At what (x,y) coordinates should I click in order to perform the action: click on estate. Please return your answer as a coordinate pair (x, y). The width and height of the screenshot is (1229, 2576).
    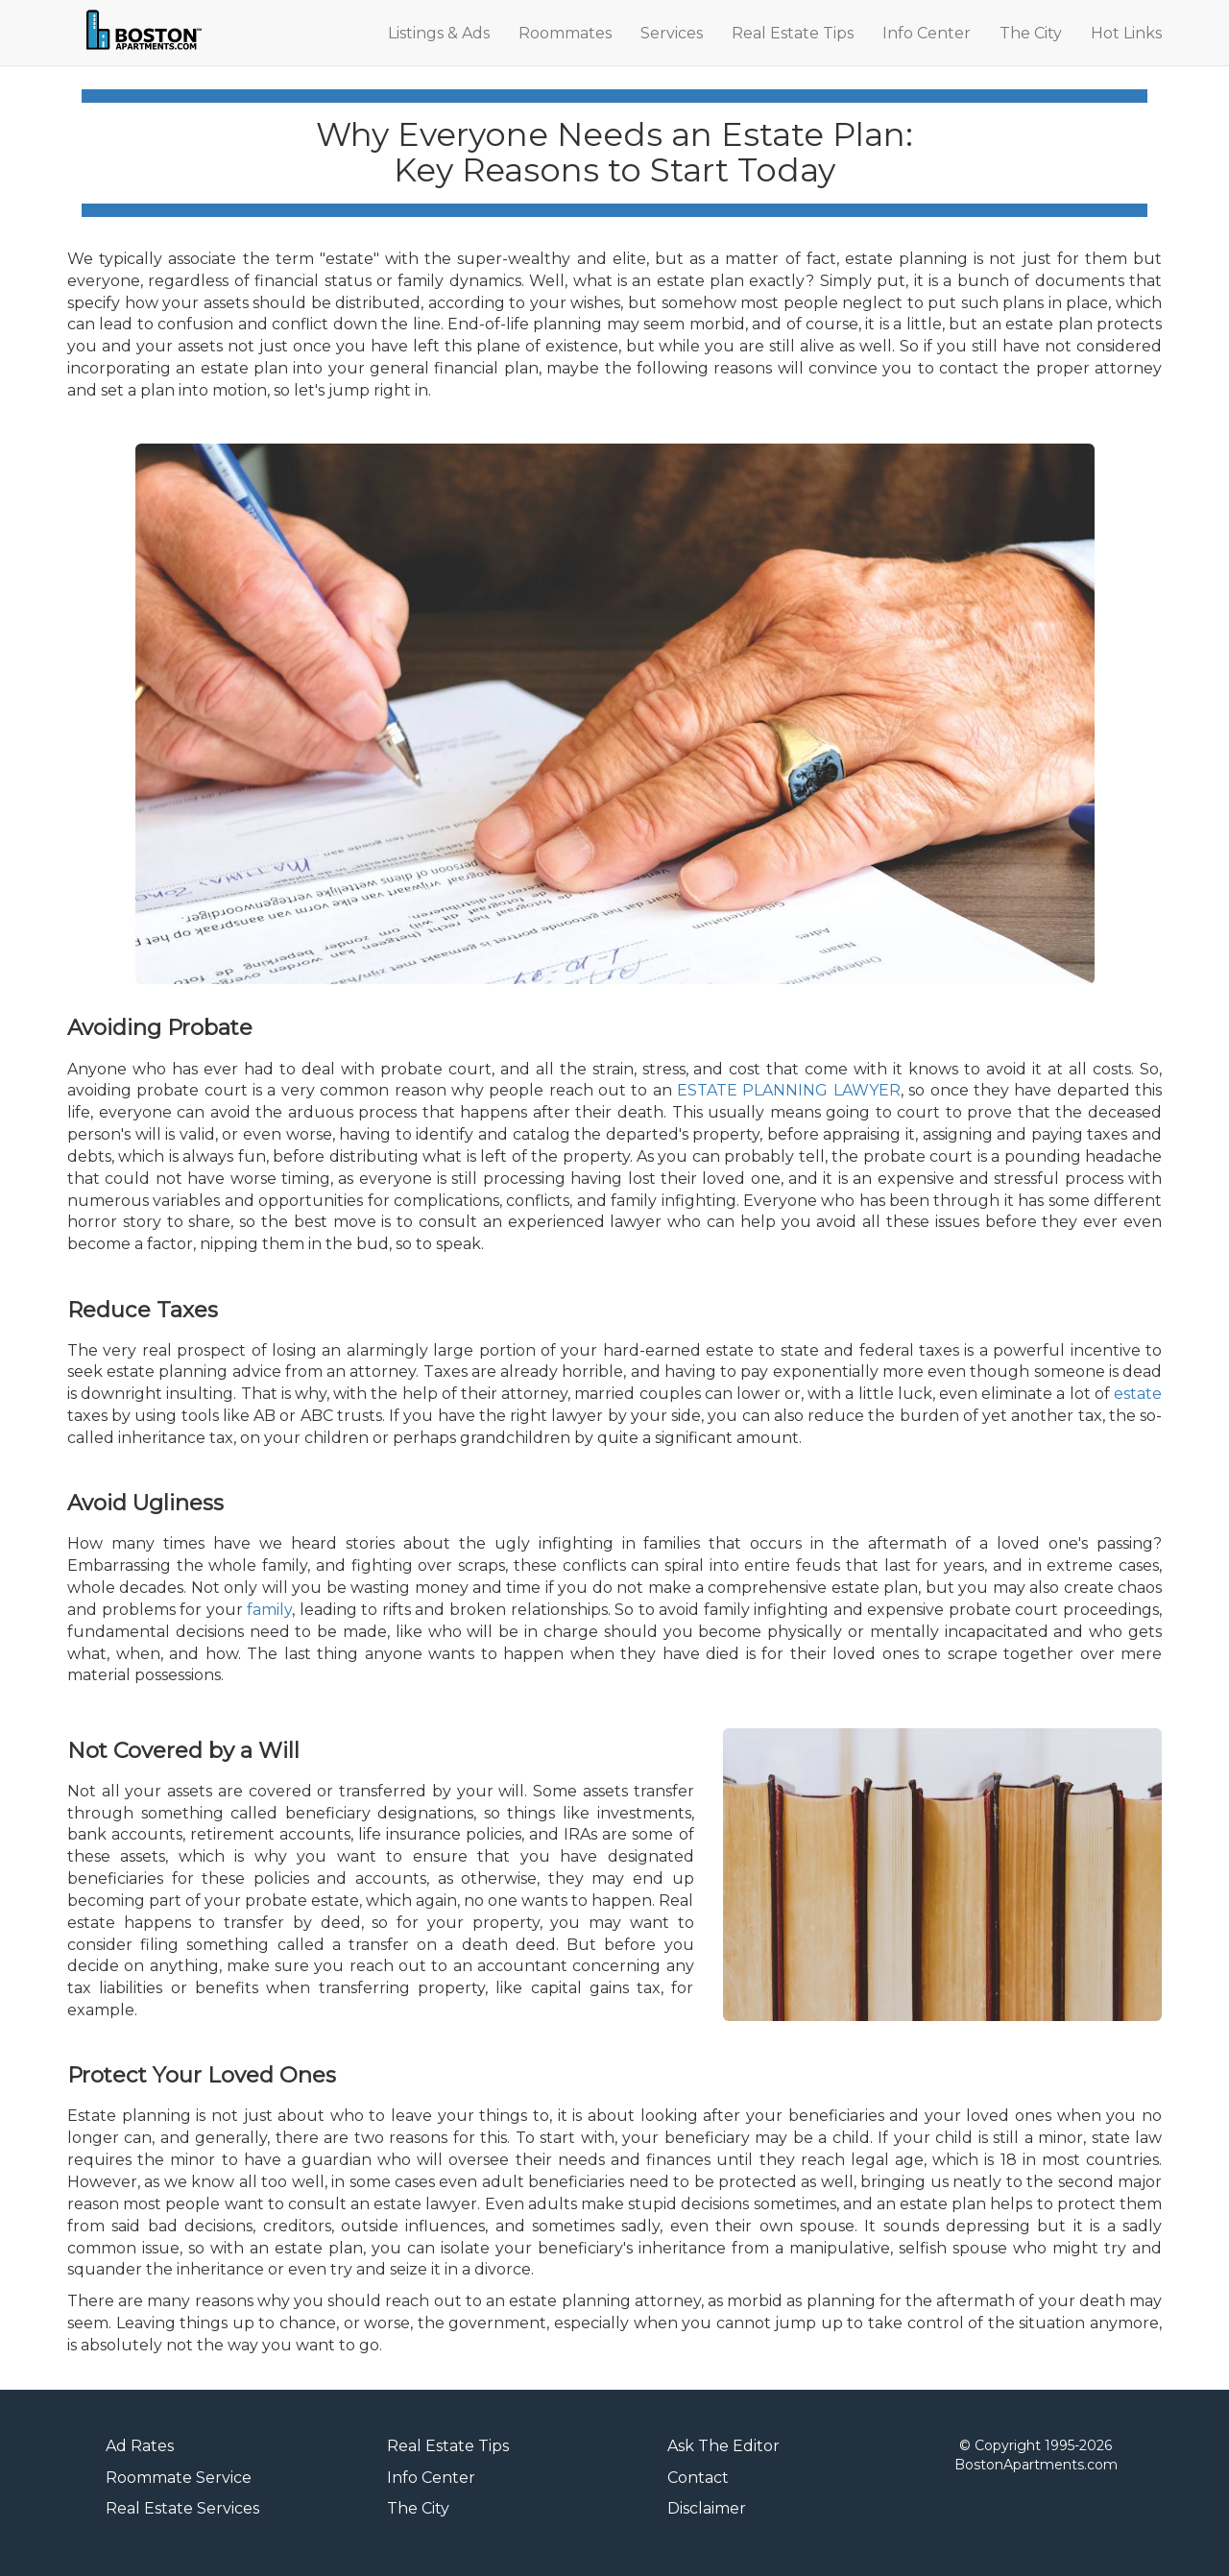
    Looking at the image, I should click on (1138, 1393).